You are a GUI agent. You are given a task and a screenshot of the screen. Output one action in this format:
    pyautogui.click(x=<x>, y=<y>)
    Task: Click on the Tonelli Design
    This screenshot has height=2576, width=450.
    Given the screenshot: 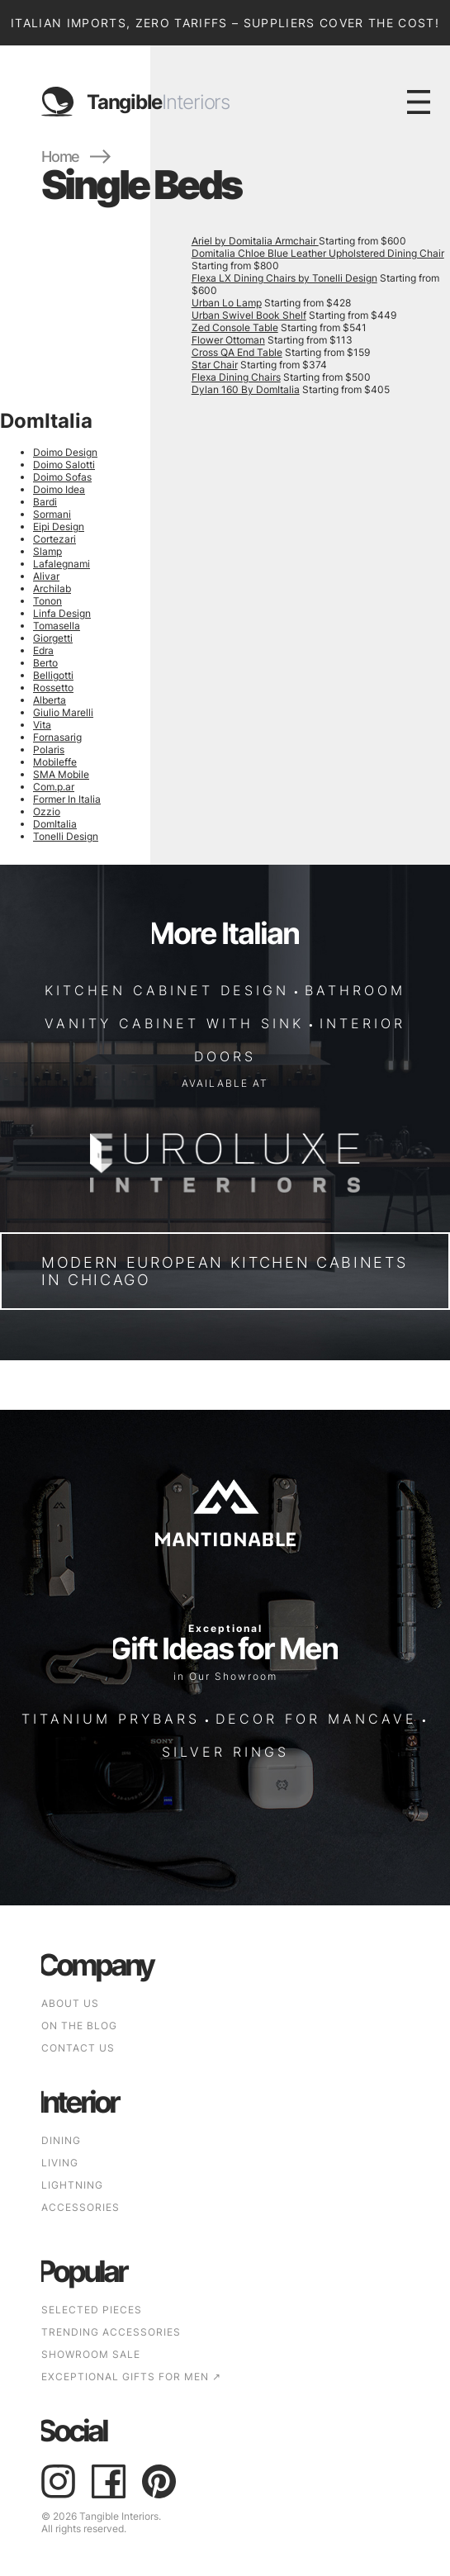 What is the action you would take?
    pyautogui.click(x=65, y=836)
    